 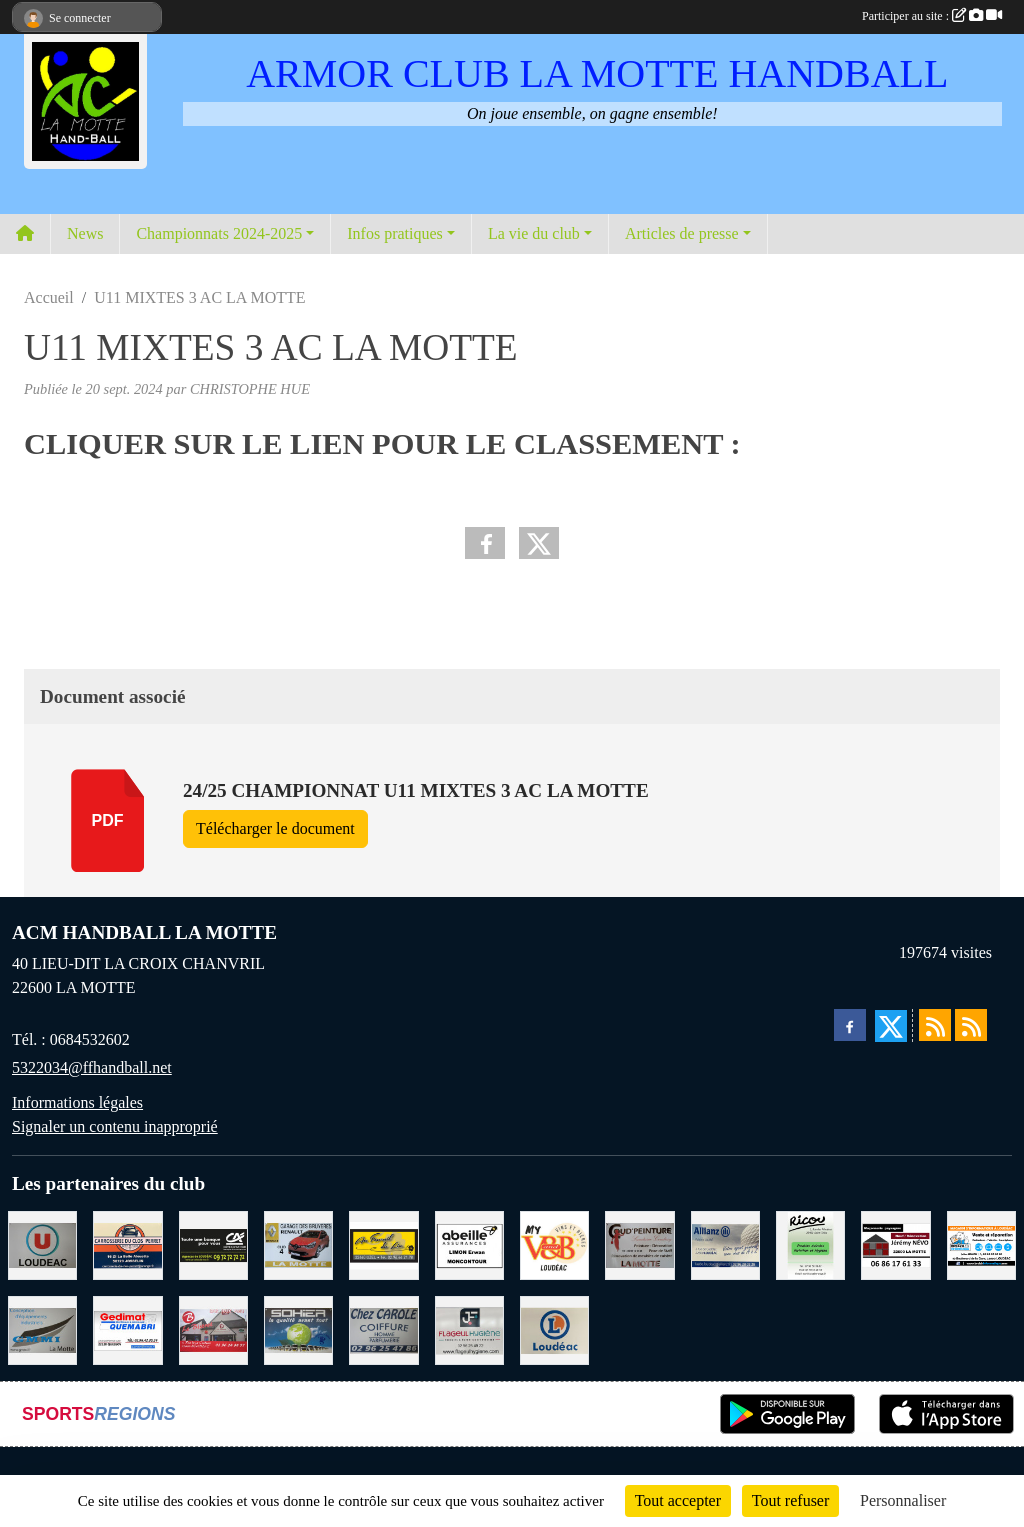 I want to click on [BOULANGERIE PATISSERIE AU FOURNIL DU LIN], so click(x=383, y=1243).